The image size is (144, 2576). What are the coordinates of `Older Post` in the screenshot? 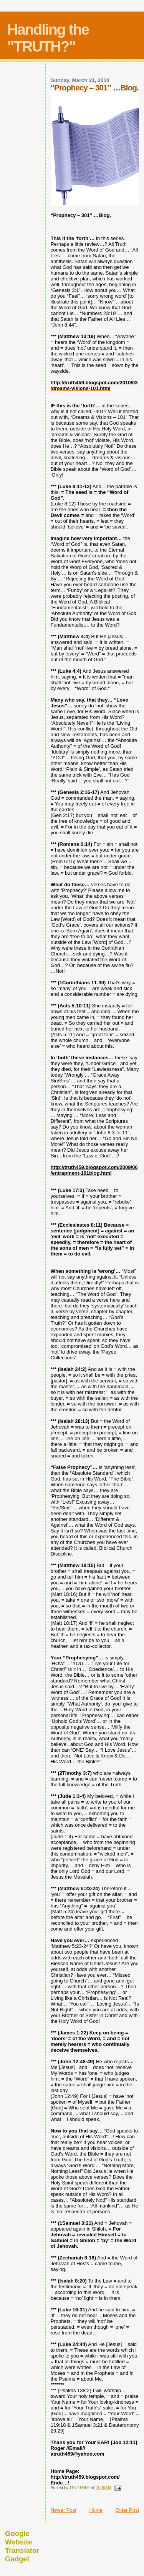 It's located at (127, 2510).